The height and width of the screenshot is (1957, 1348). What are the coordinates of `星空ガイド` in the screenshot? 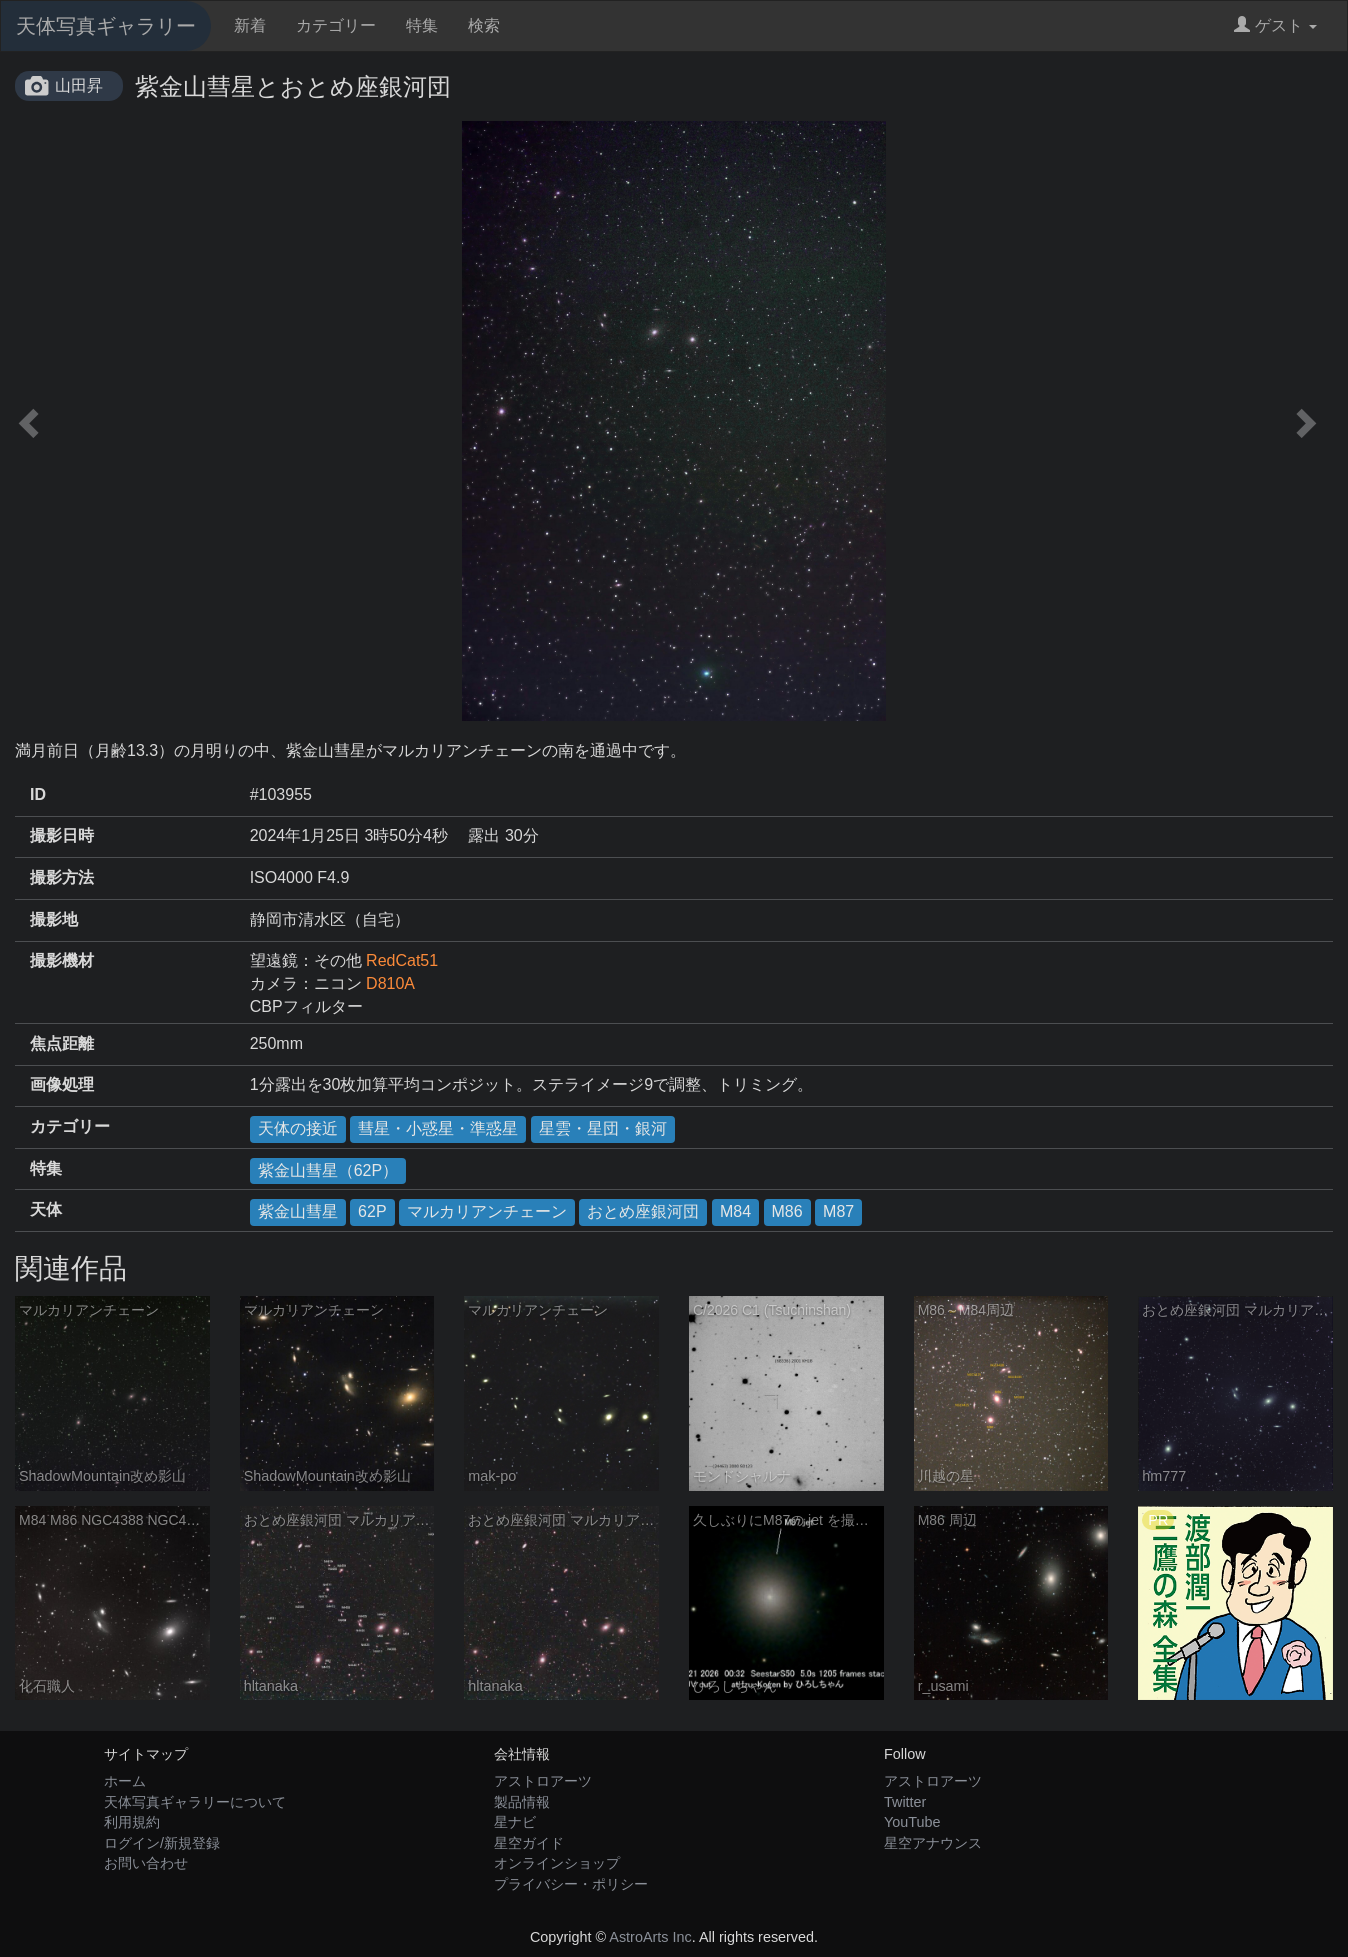 It's located at (529, 1843).